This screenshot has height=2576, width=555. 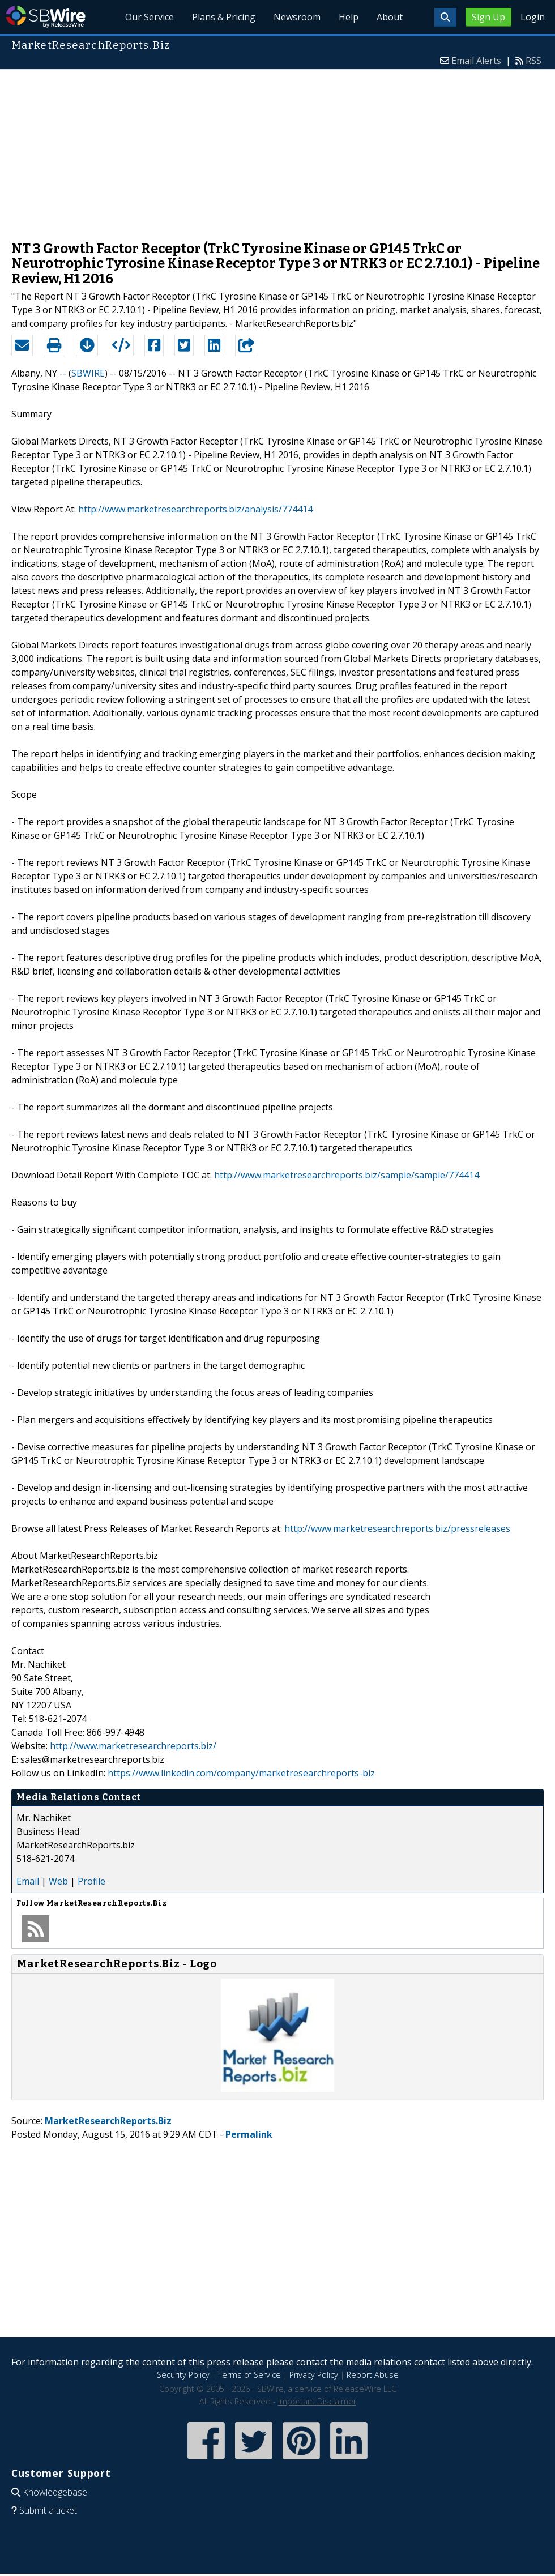 I want to click on http://www.marketresearchreports.biz/, so click(x=133, y=1746).